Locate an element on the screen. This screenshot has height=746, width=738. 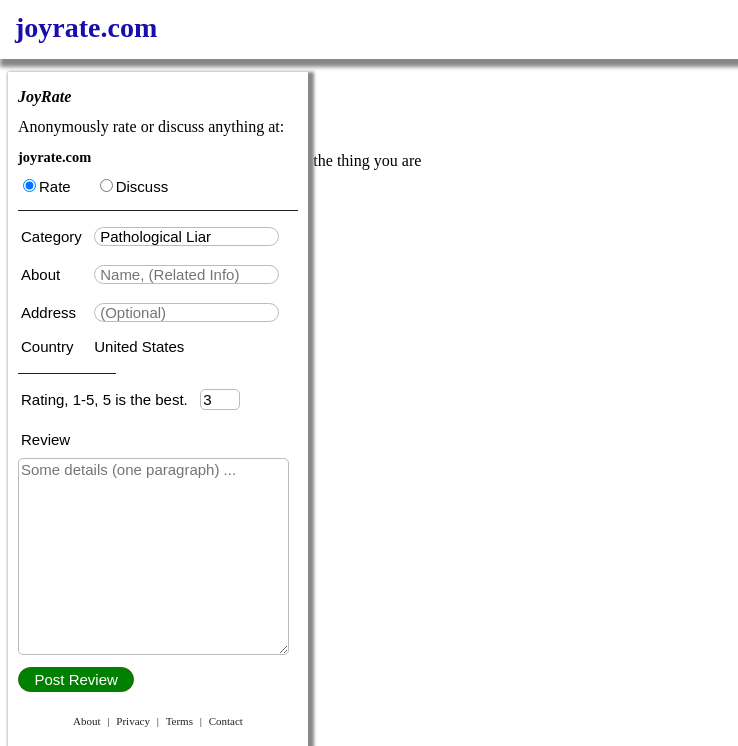
Address is located at coordinates (50, 312).